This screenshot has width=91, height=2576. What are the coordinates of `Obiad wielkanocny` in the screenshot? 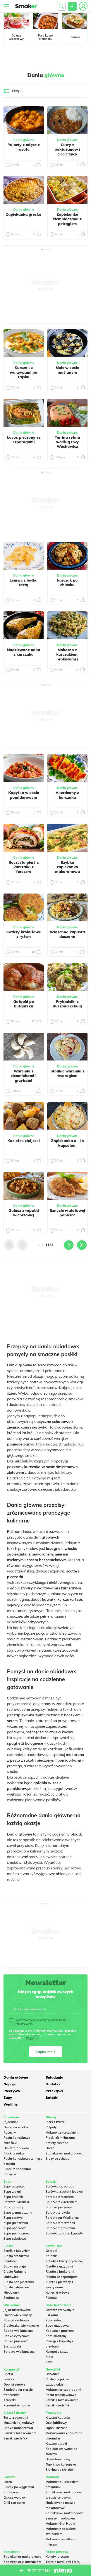 It's located at (17, 2315).